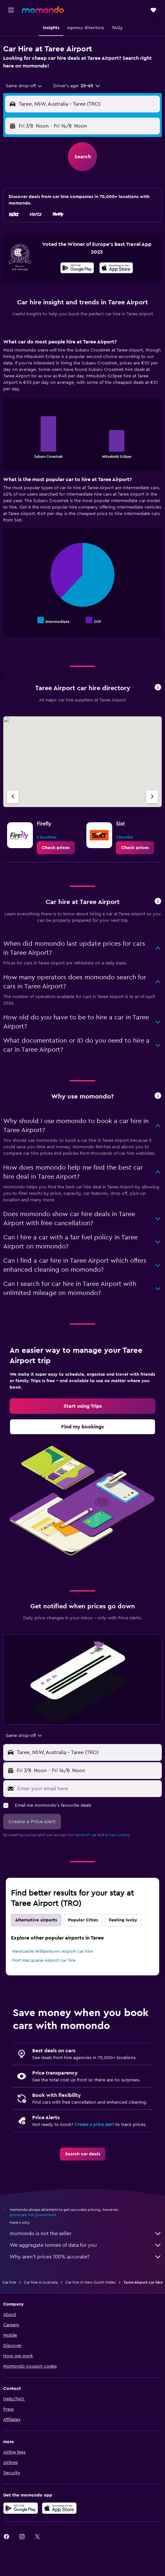 The image size is (165, 2576). What do you see at coordinates (36, 1920) in the screenshot?
I see `Alternative airports [tab]` at bounding box center [36, 1920].